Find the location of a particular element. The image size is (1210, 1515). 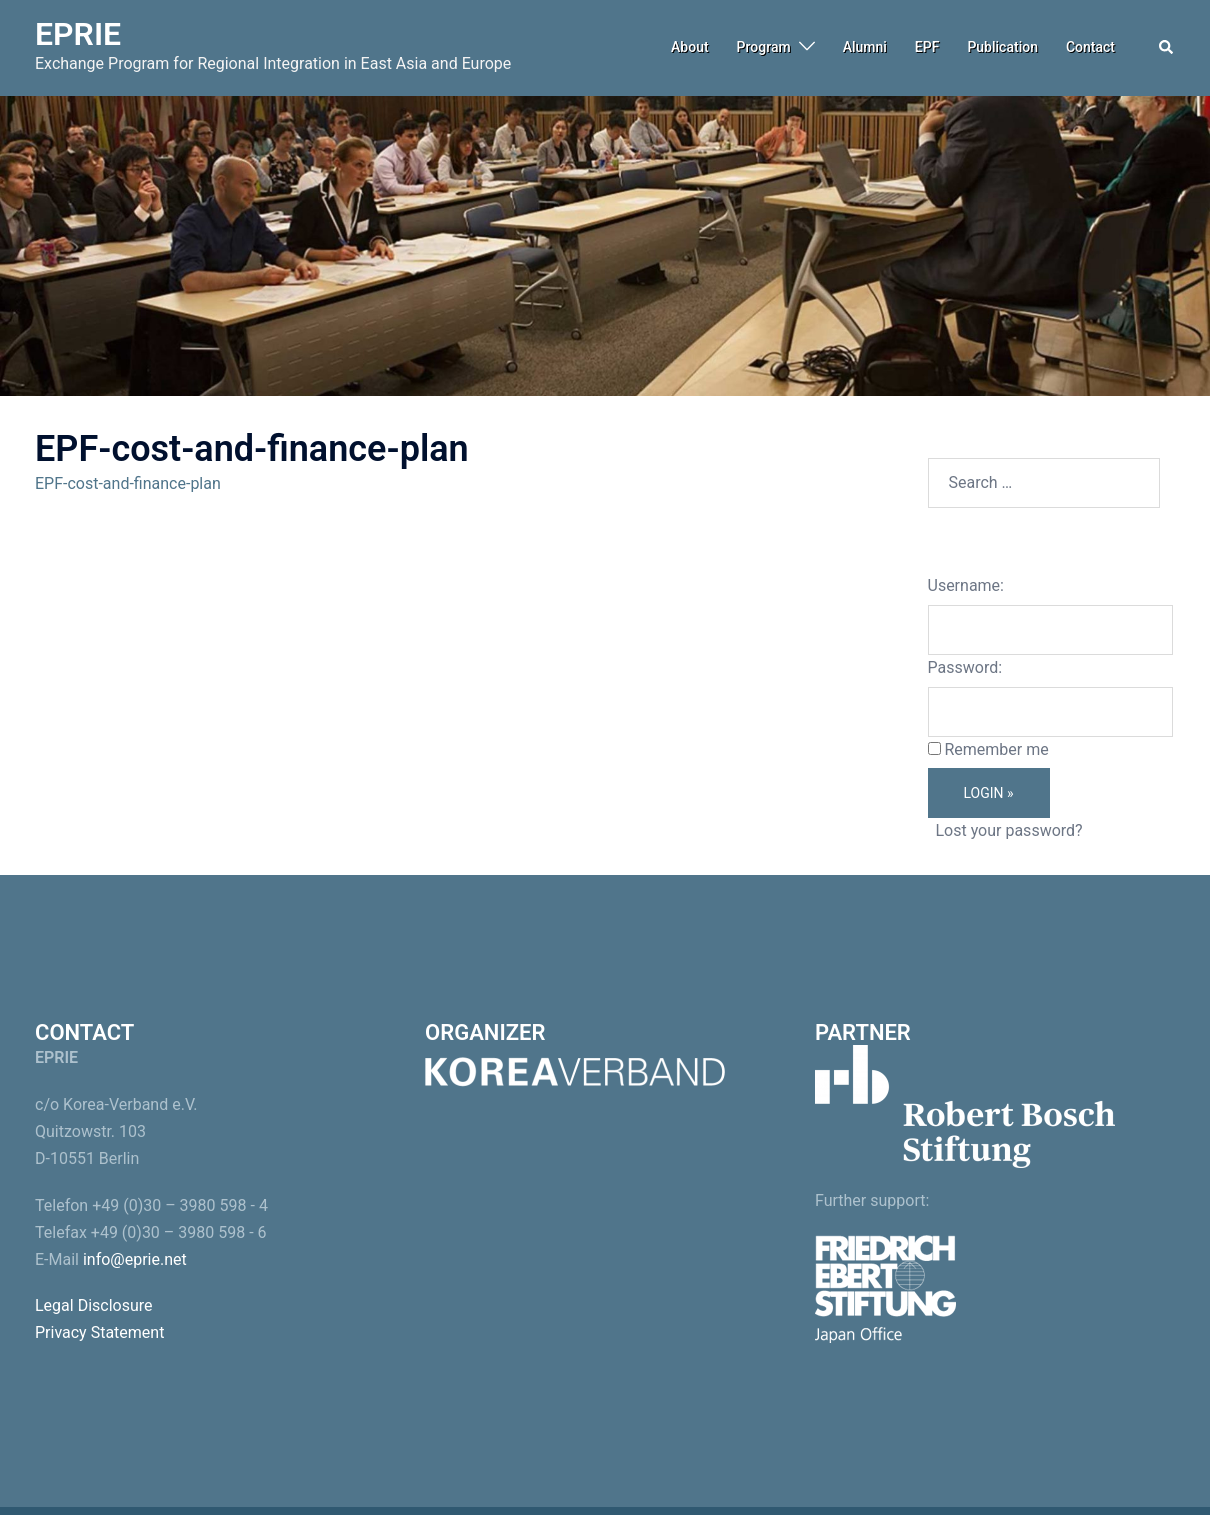

EPRIE is located at coordinates (78, 34).